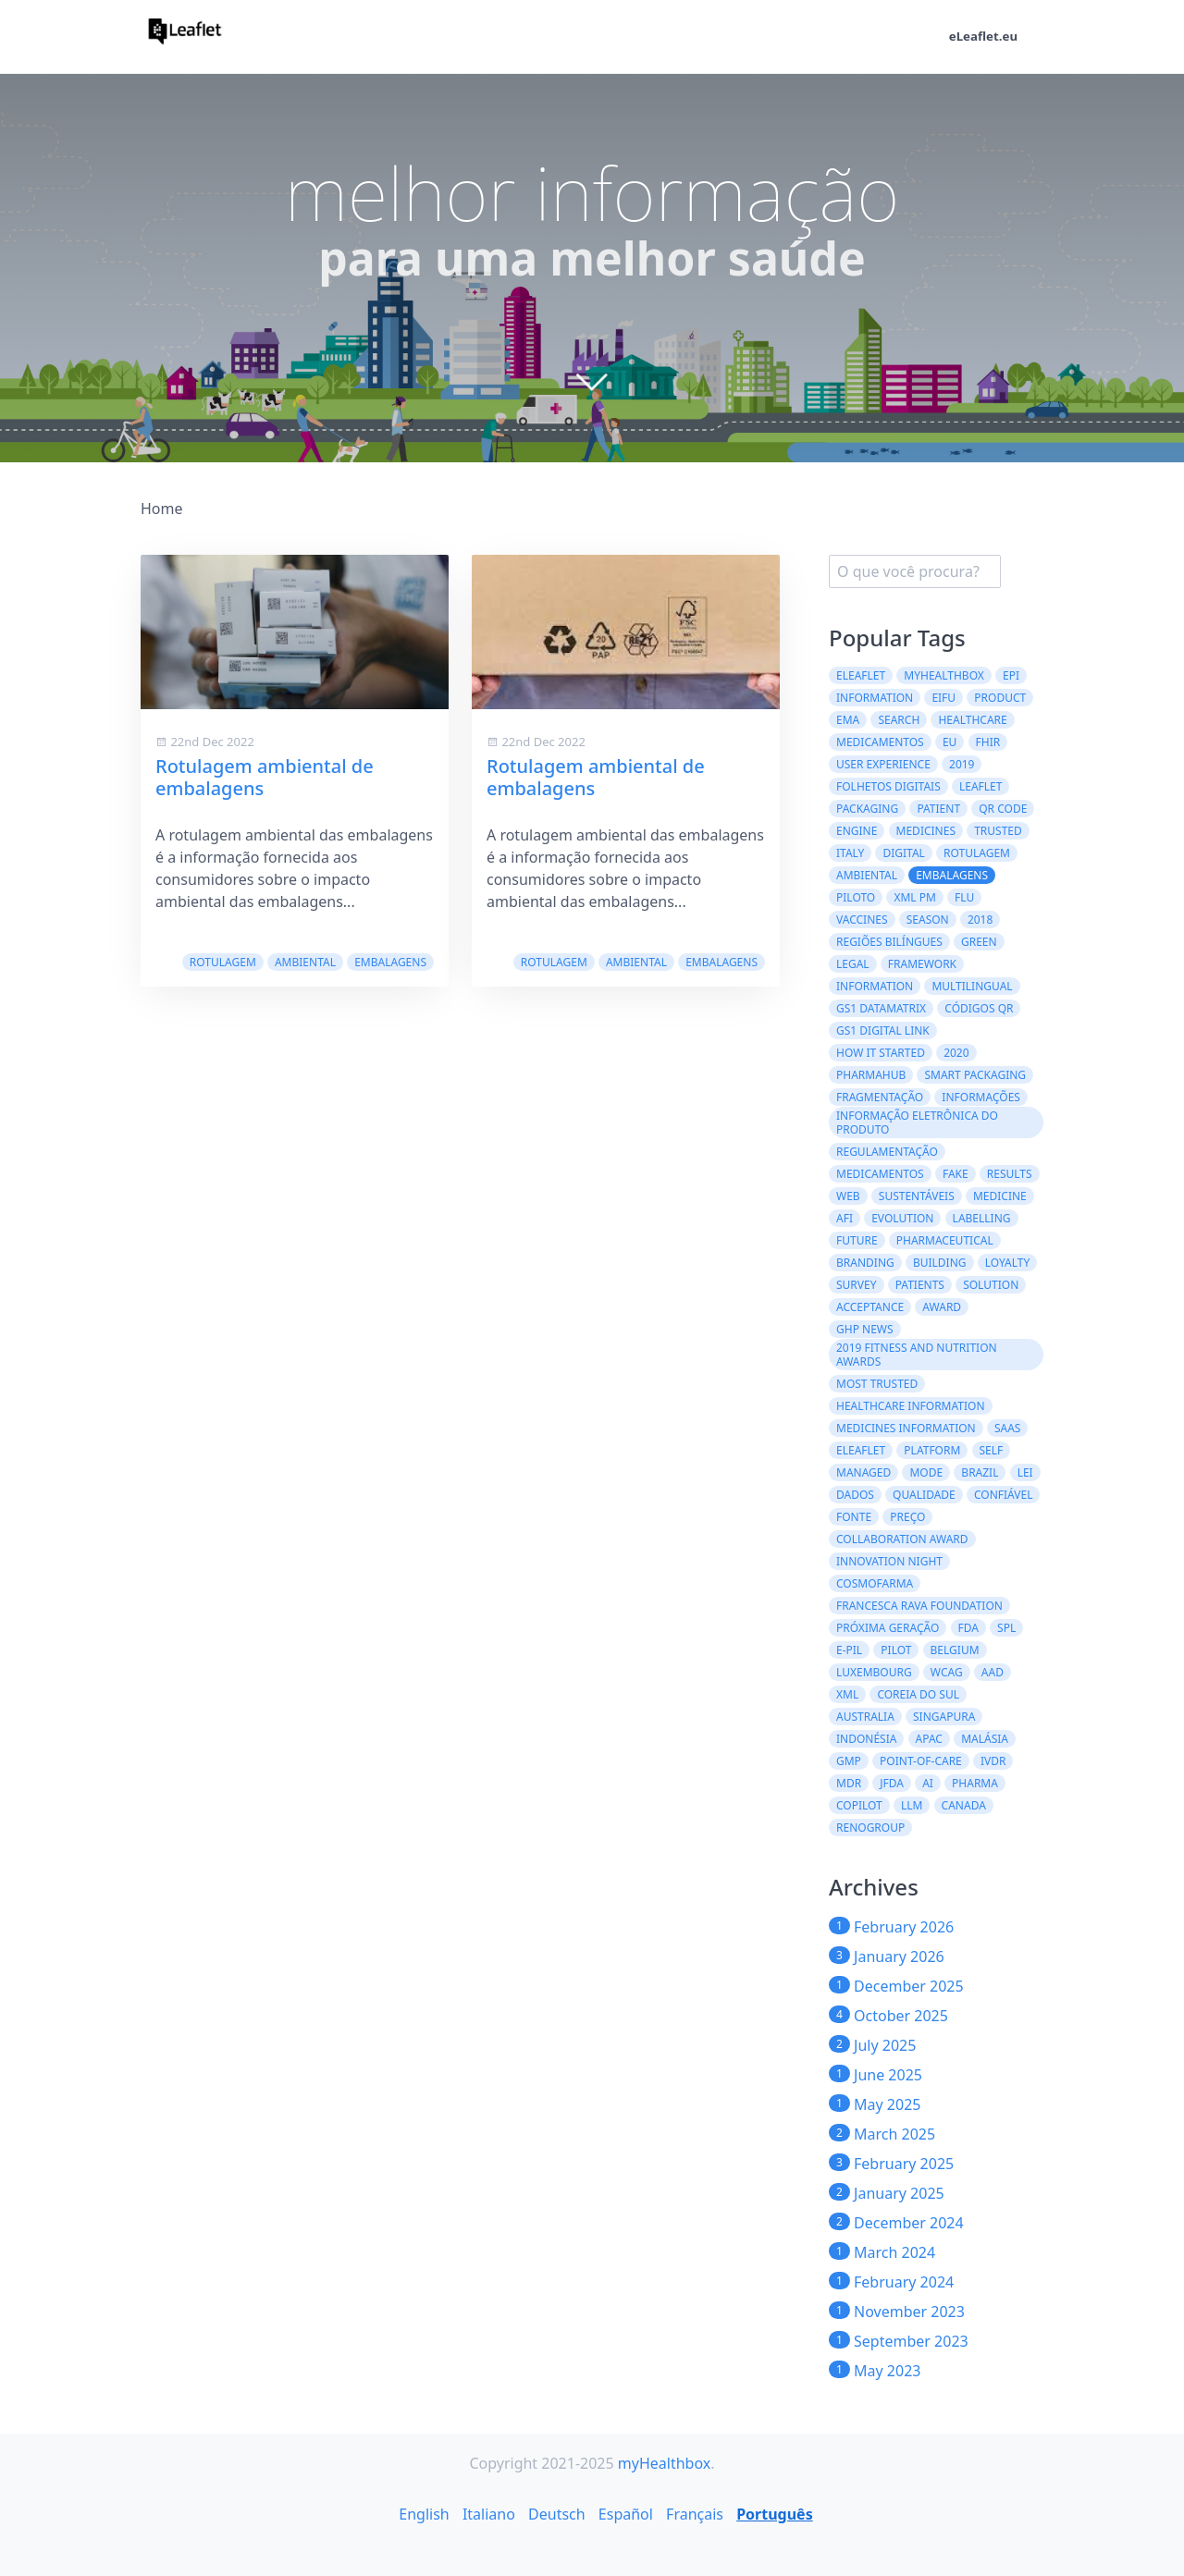 The width and height of the screenshot is (1184, 2576). Describe the element at coordinates (877, 1384) in the screenshot. I see `Most Trusted` at that location.